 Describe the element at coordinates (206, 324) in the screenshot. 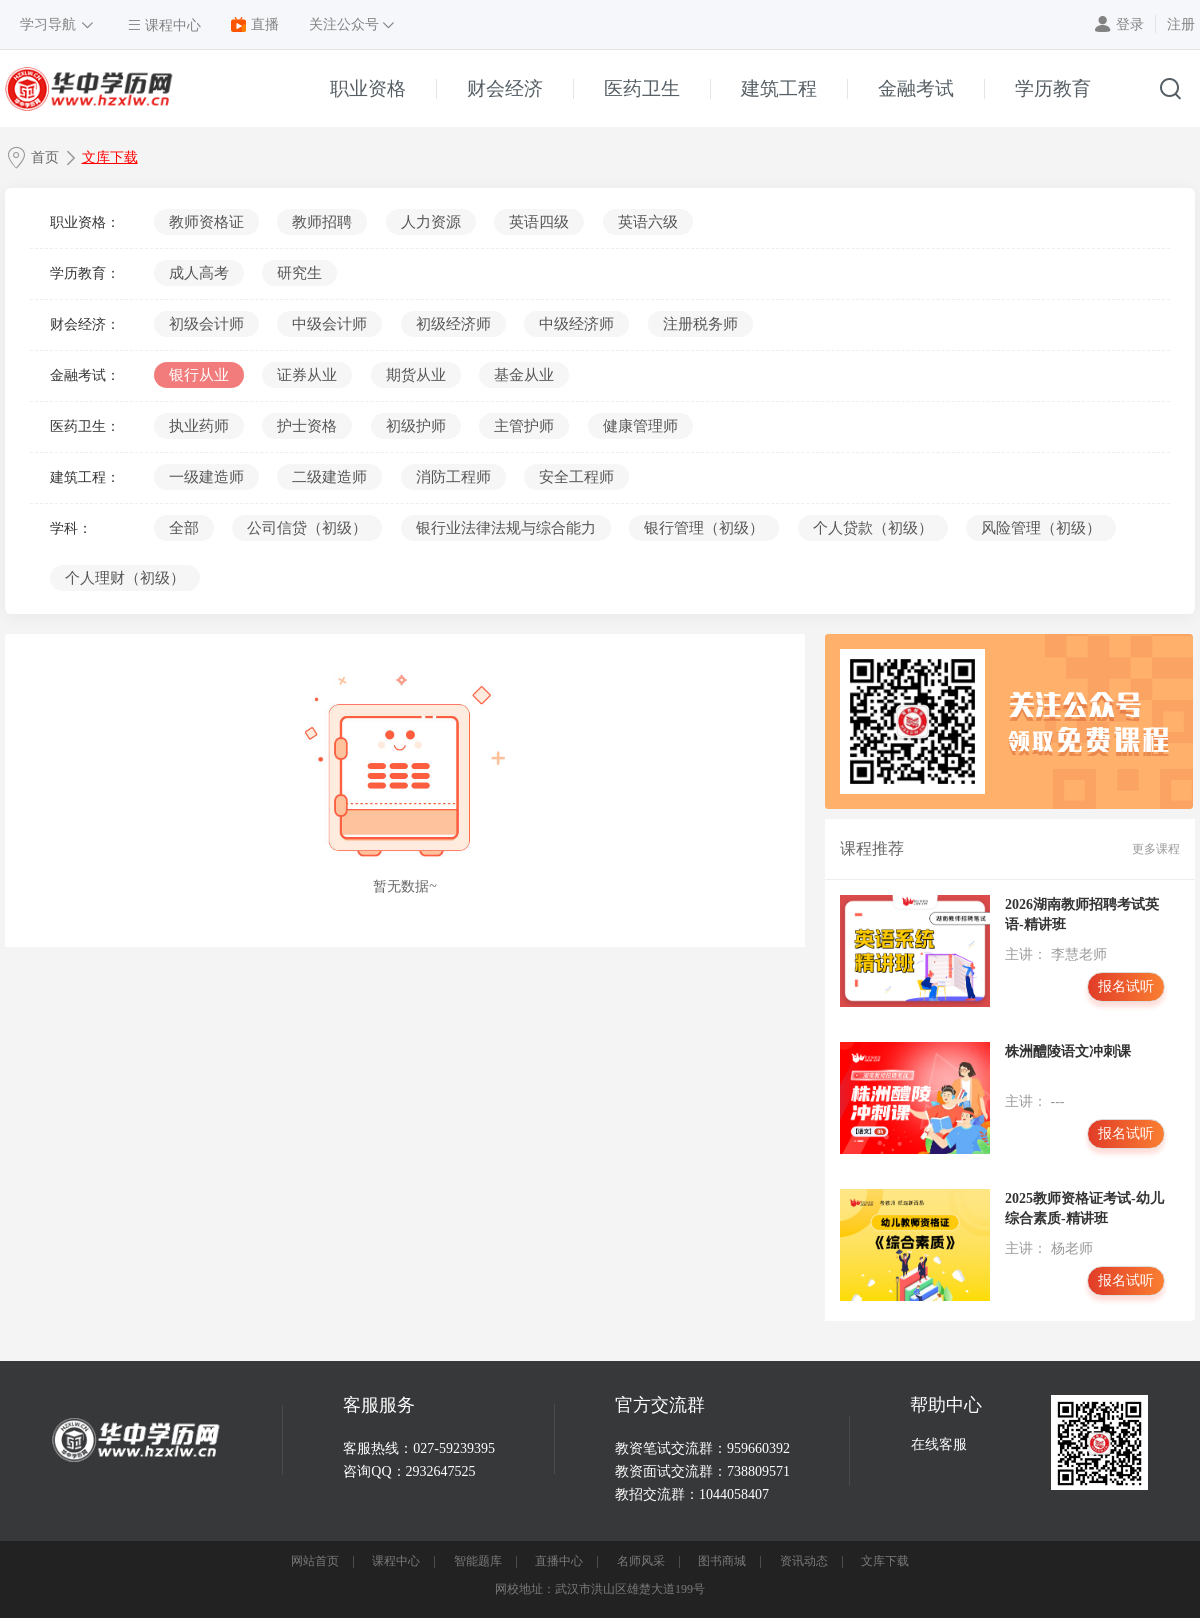

I see `初级会计师` at that location.